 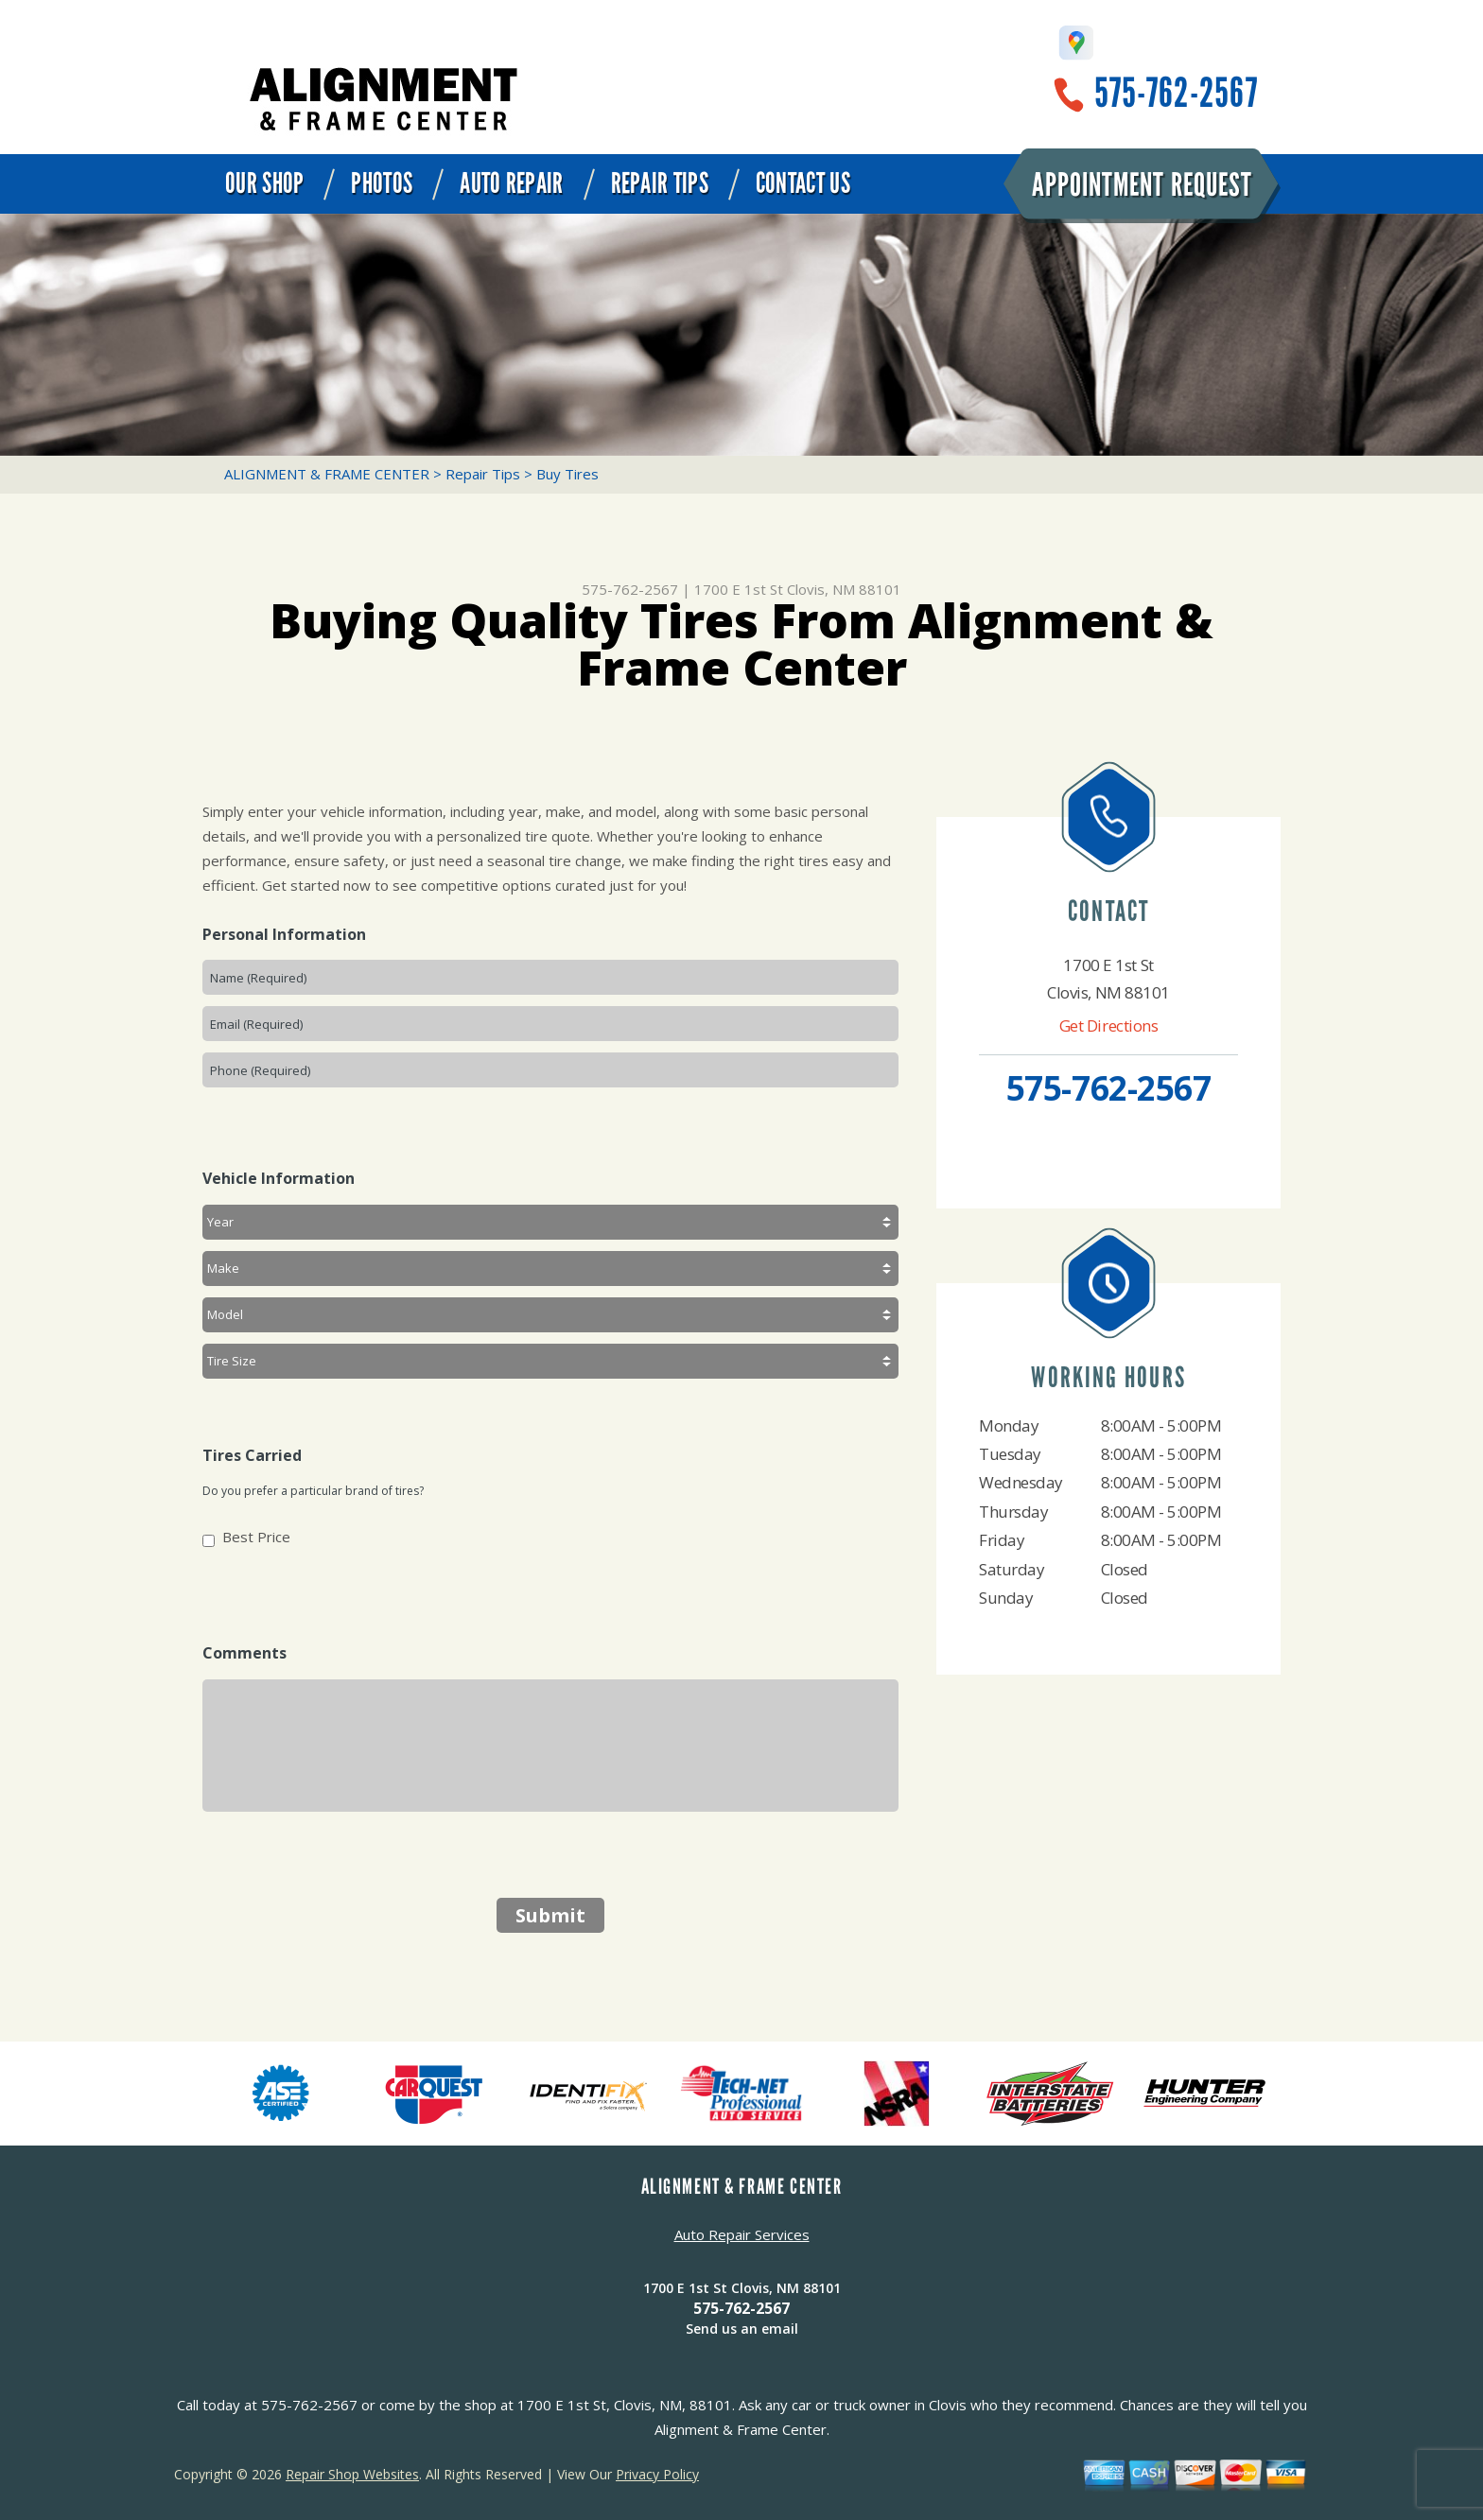 What do you see at coordinates (1109, 1025) in the screenshot?
I see `Get Directions` at bounding box center [1109, 1025].